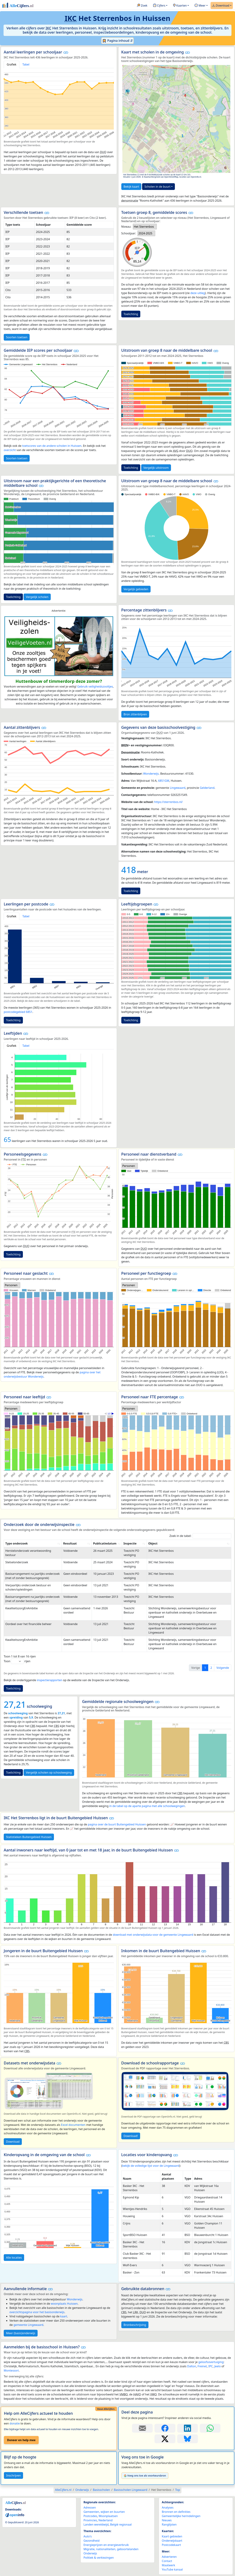  I want to click on Landen wereldwijd, so click(96, 2524).